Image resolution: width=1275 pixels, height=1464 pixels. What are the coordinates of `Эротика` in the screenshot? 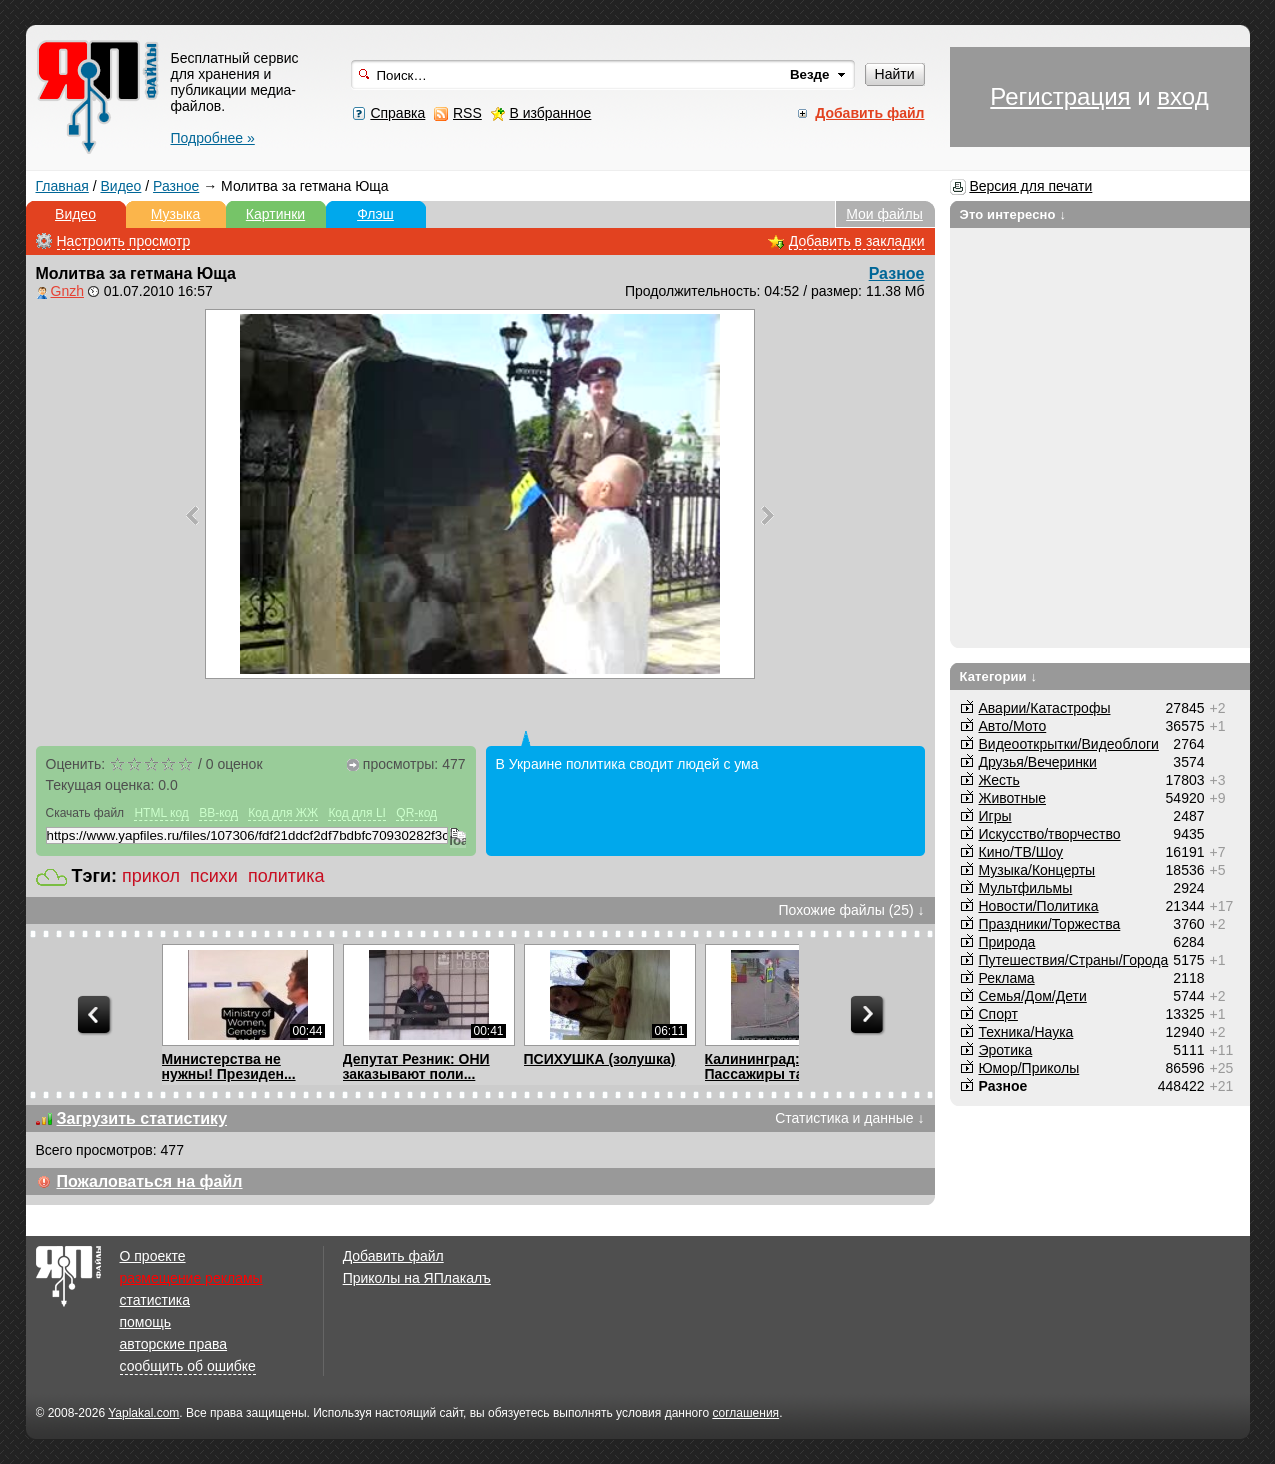 It's located at (1006, 1050).